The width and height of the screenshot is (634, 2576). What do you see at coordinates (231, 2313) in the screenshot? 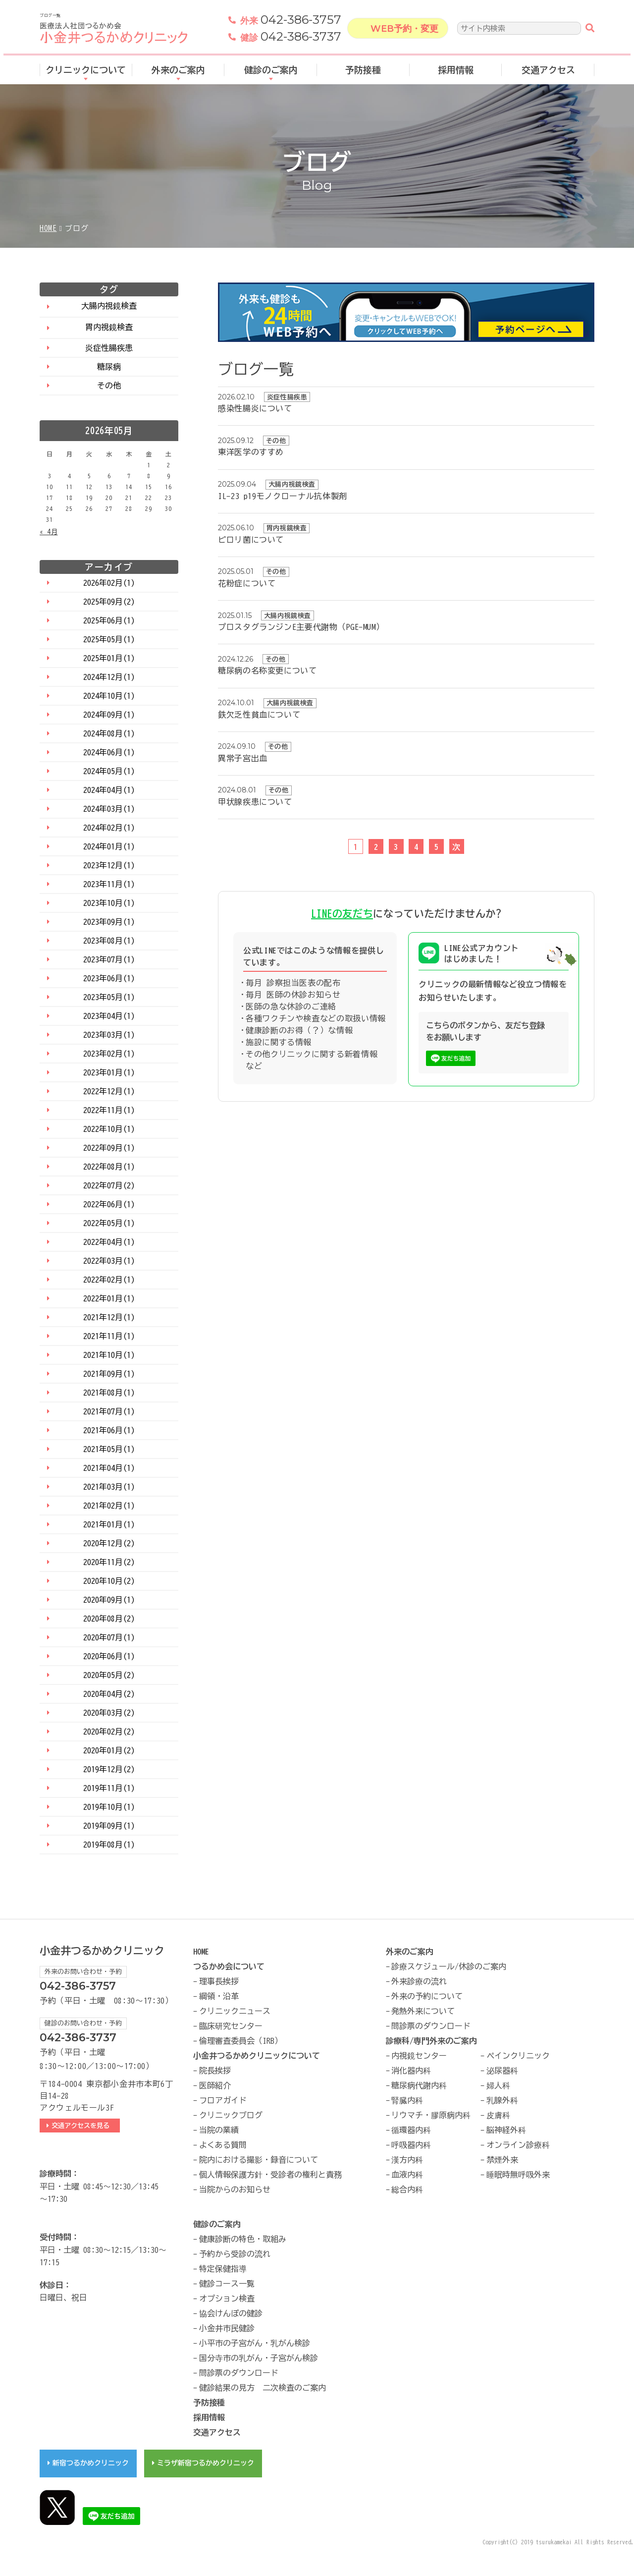
I see `協会けんぽの健診` at bounding box center [231, 2313].